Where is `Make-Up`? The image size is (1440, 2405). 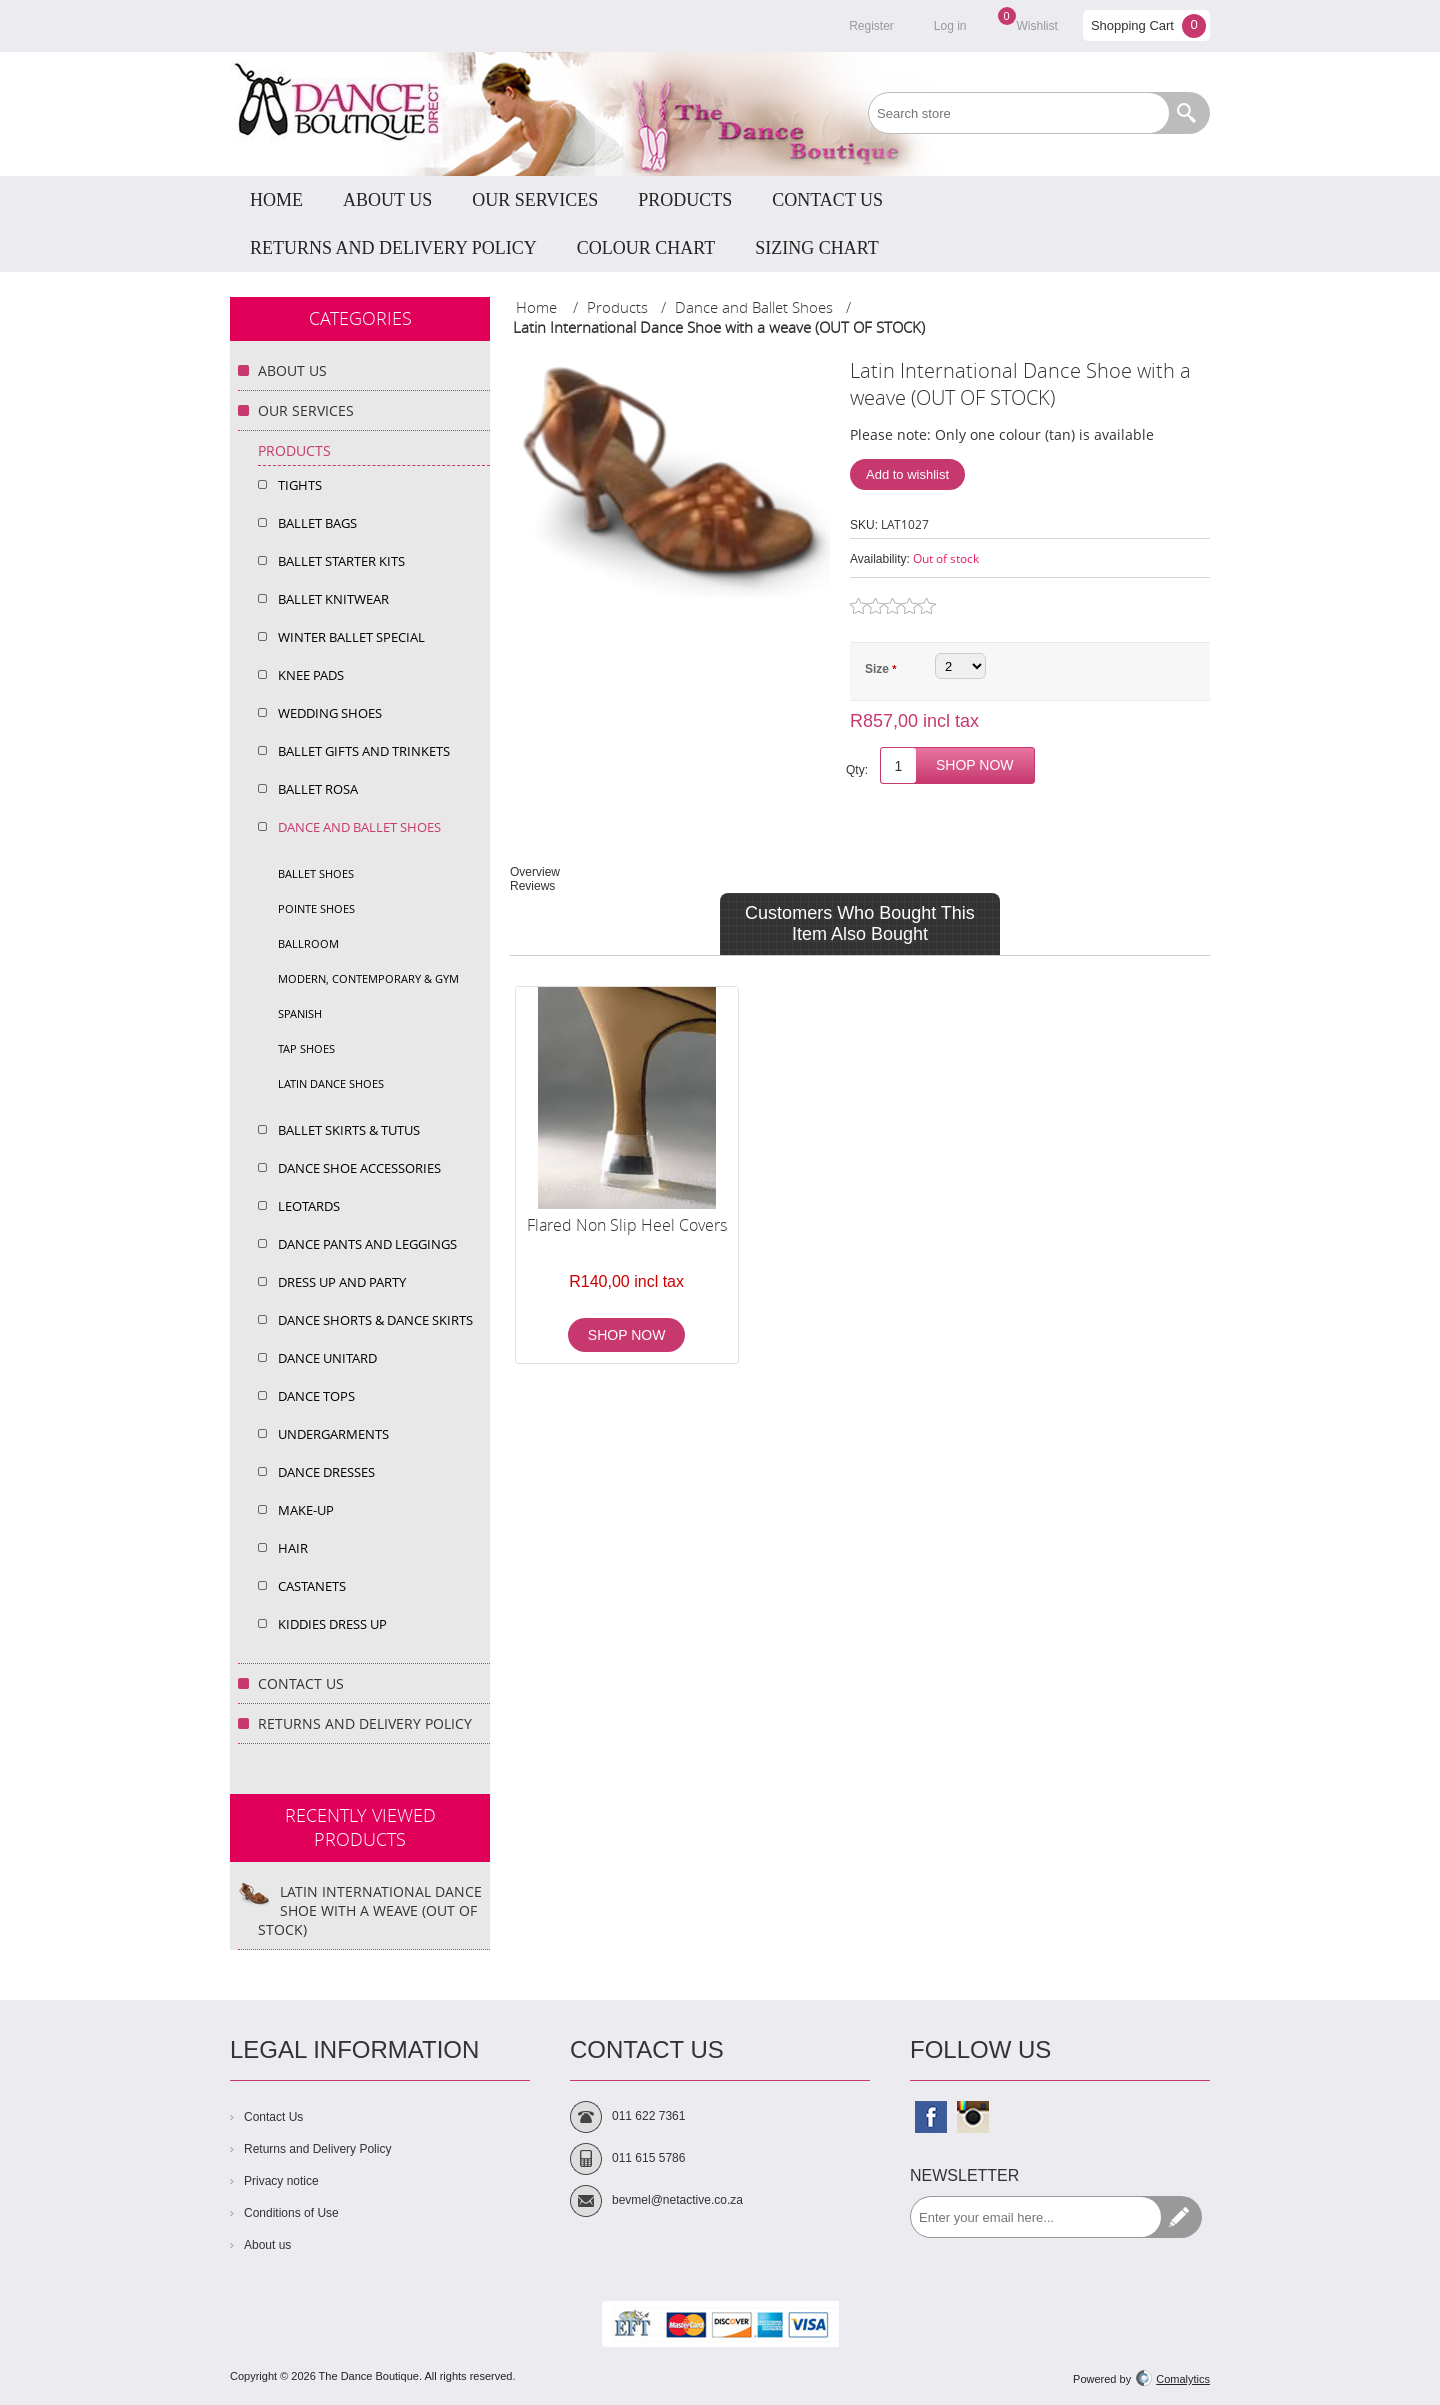 Make-Up is located at coordinates (306, 1510).